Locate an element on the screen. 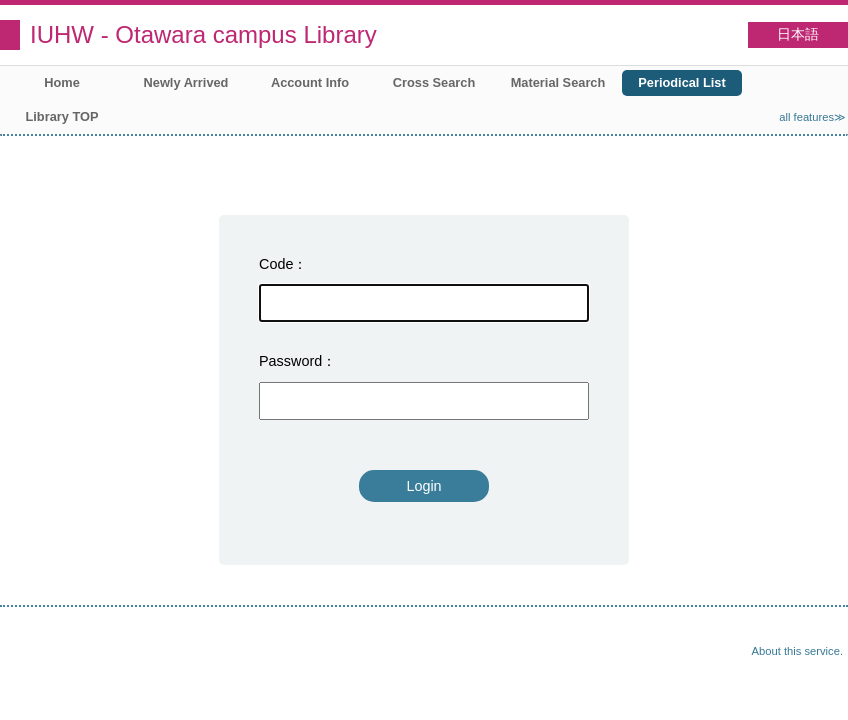  IUHW - Otawara campus Library is located at coordinates (203, 34).